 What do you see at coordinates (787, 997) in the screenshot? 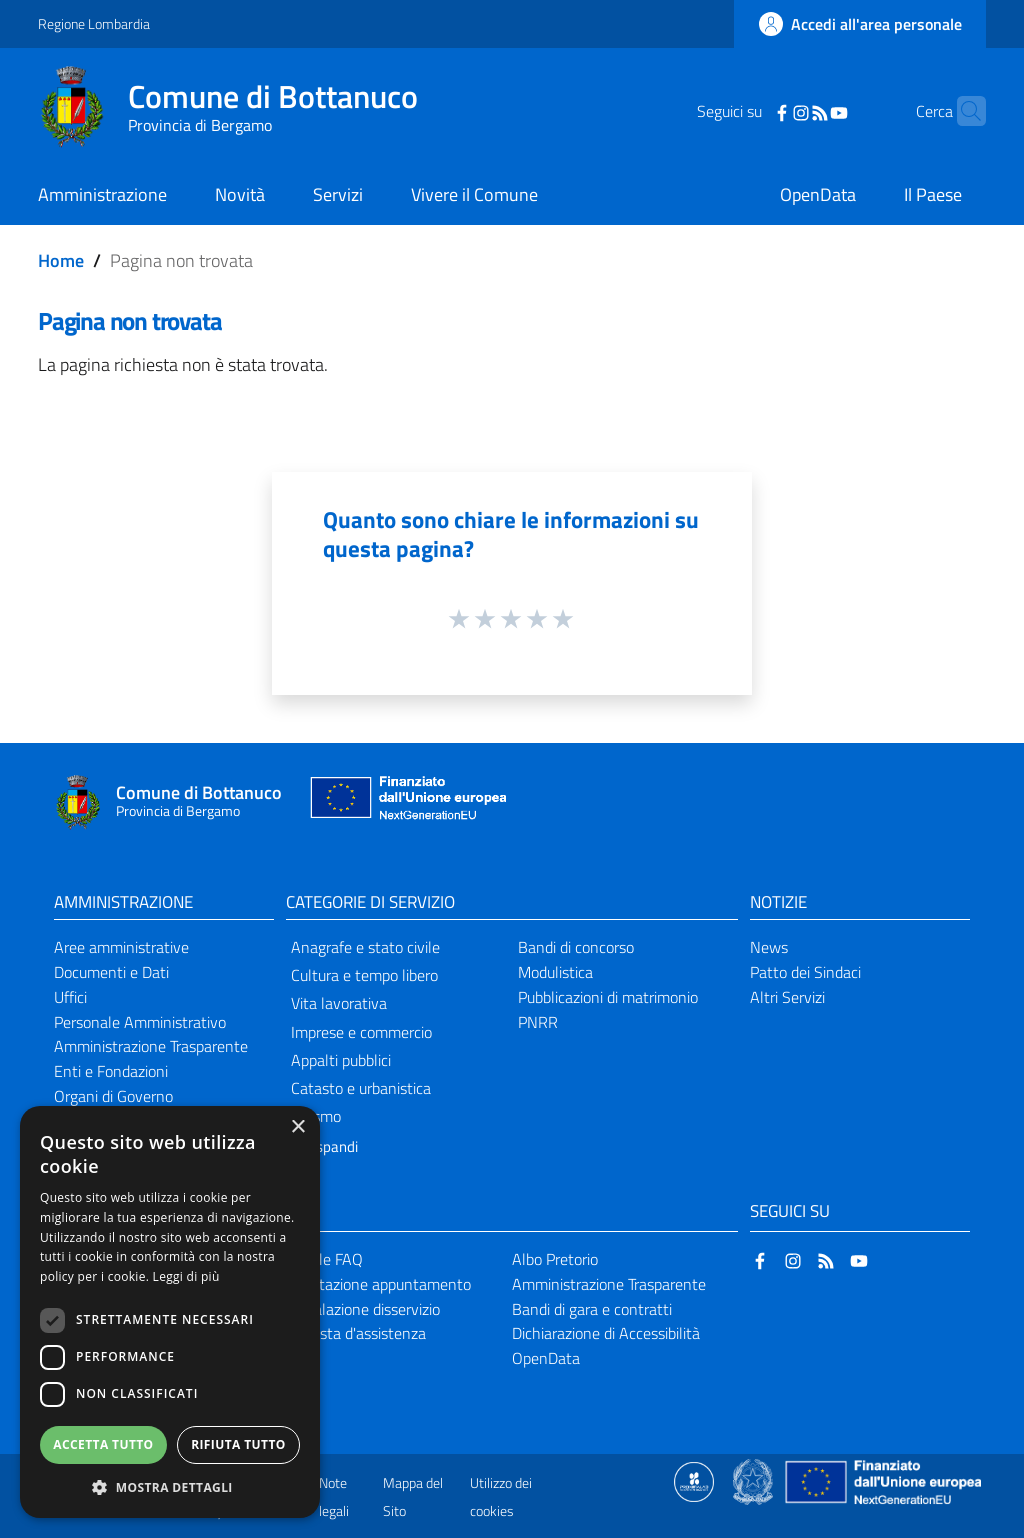
I see `Altri Servizi` at bounding box center [787, 997].